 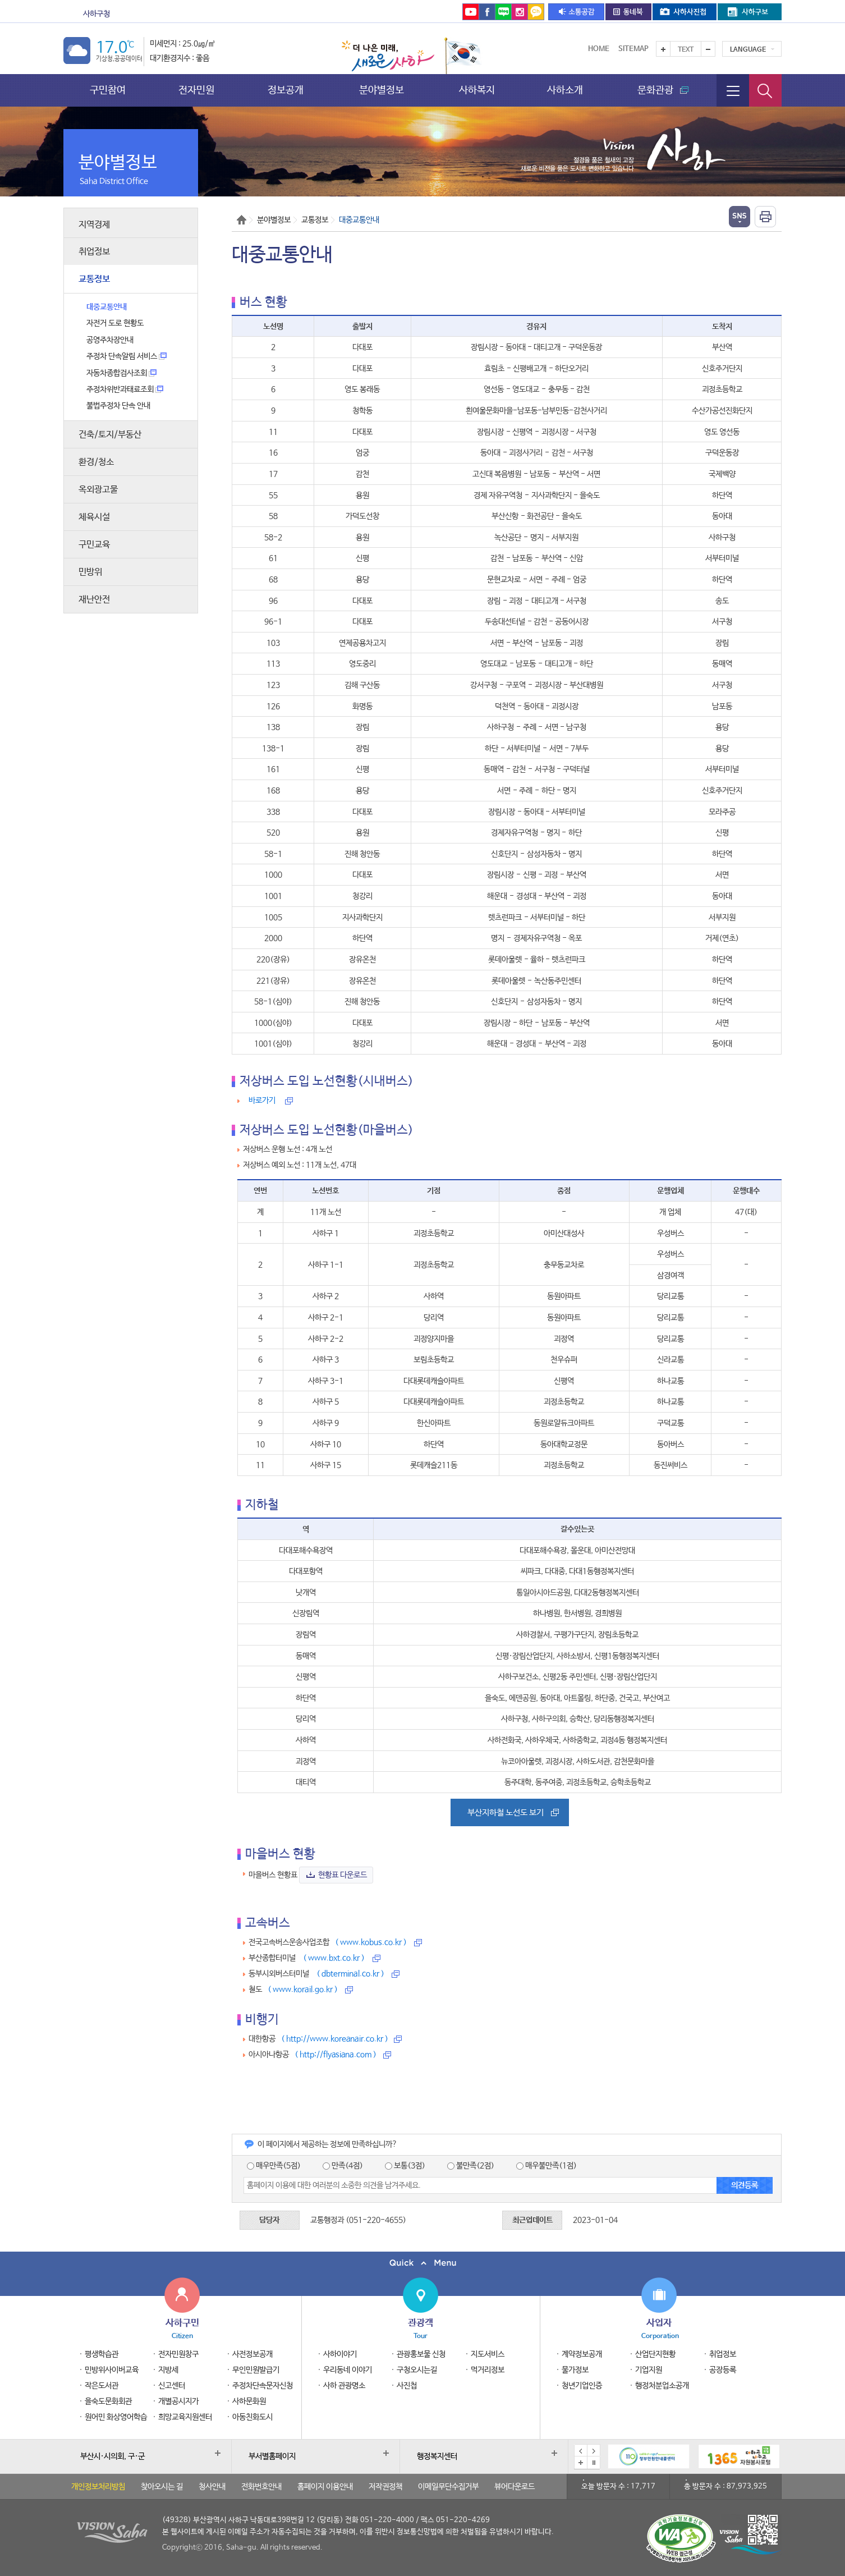 What do you see at coordinates (286, 90) in the screenshot?
I see `정보공개` at bounding box center [286, 90].